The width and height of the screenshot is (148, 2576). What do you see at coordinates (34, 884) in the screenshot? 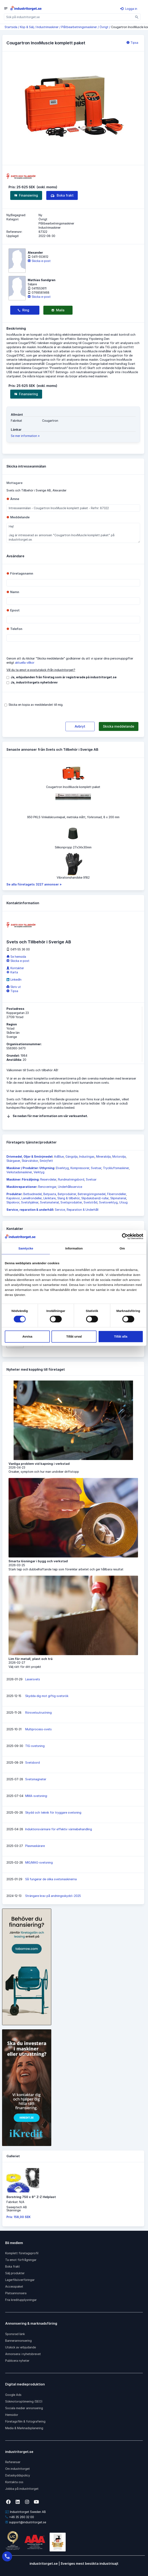
I see `Se alla företagets 3227 annonser »` at bounding box center [34, 884].